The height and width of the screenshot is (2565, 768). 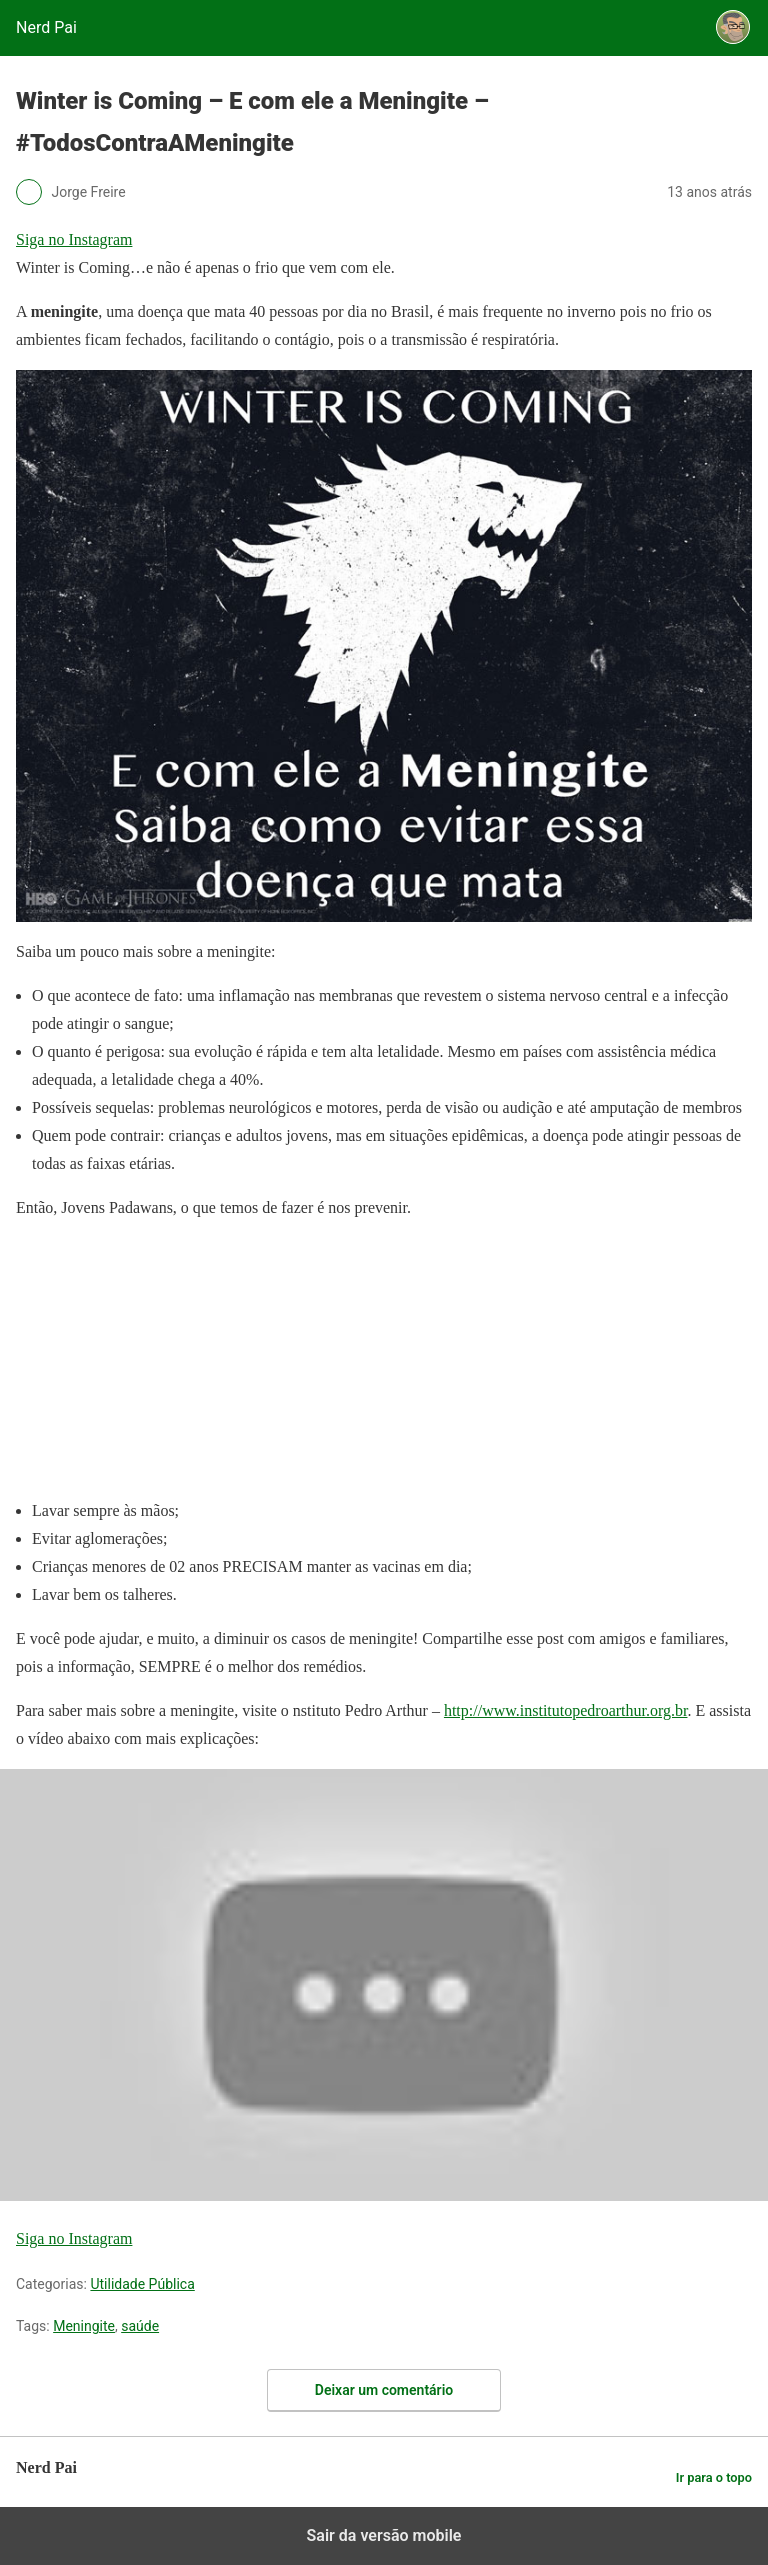 What do you see at coordinates (142, 2284) in the screenshot?
I see `Utilidade Pública` at bounding box center [142, 2284].